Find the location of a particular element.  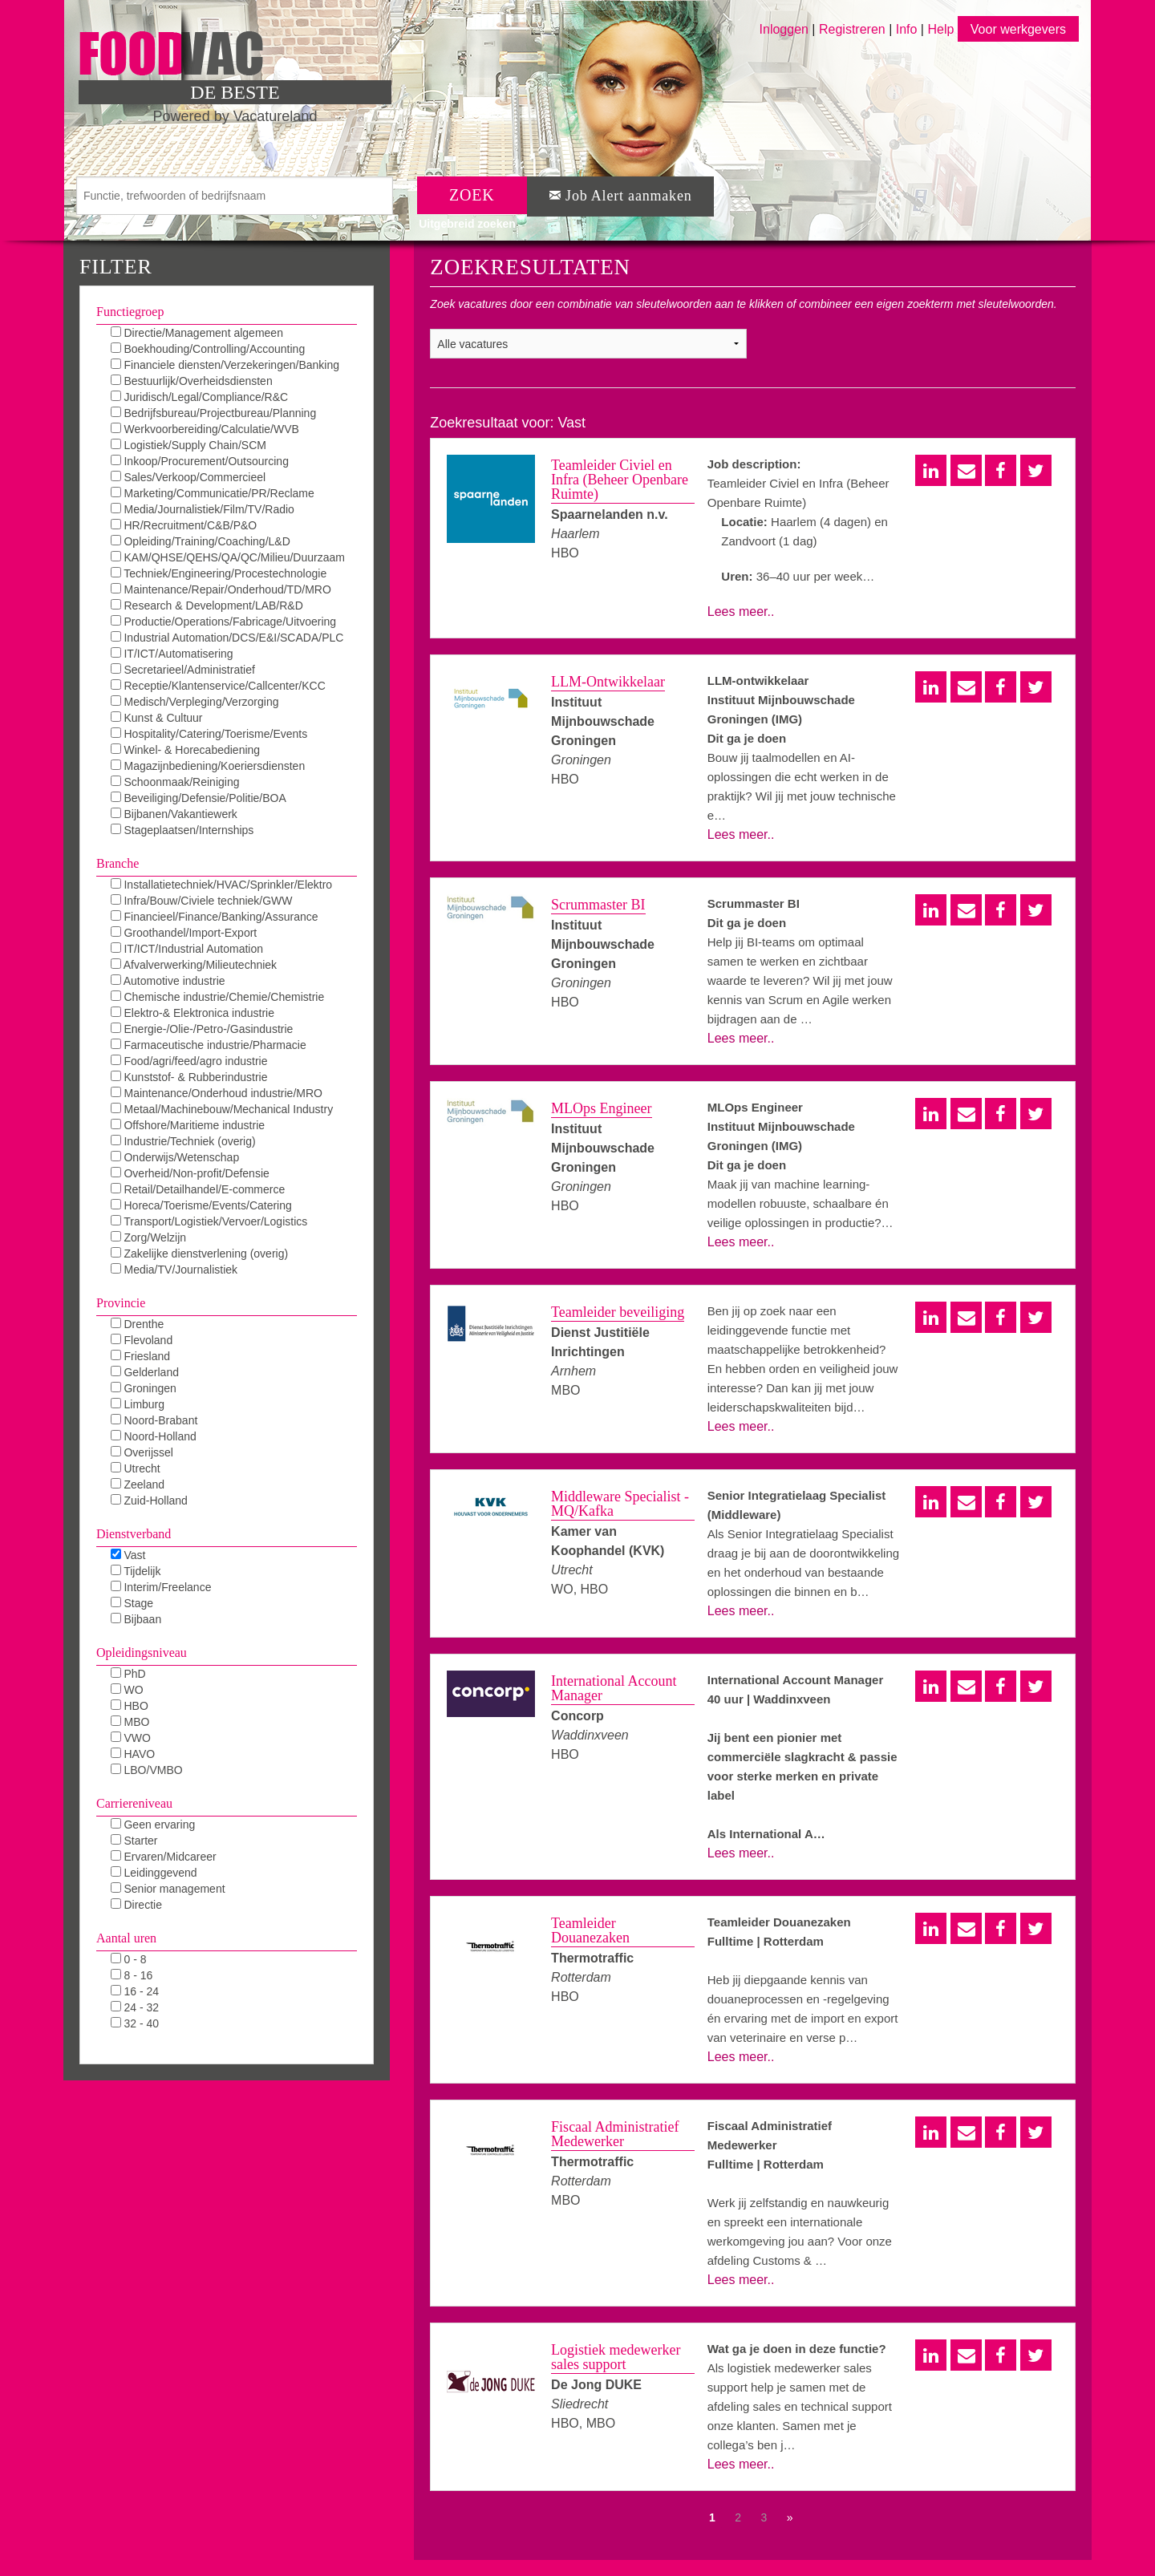

Marketing/Communicatie/PR/Reclame is located at coordinates (212, 493).